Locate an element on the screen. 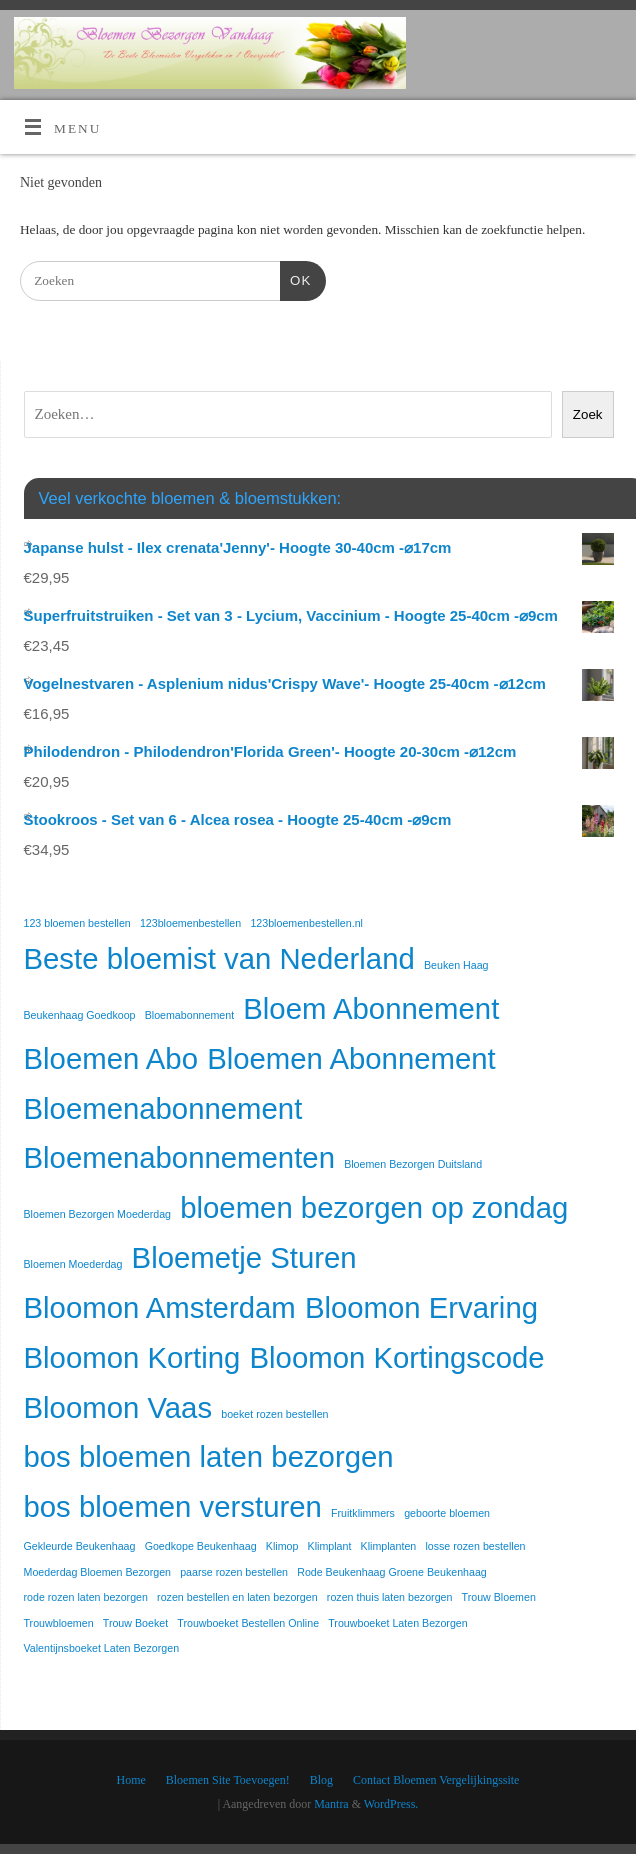  Trouwboeket Bestellen Online [Trouwboeket Bestellen Online (1 item)] is located at coordinates (248, 1623).